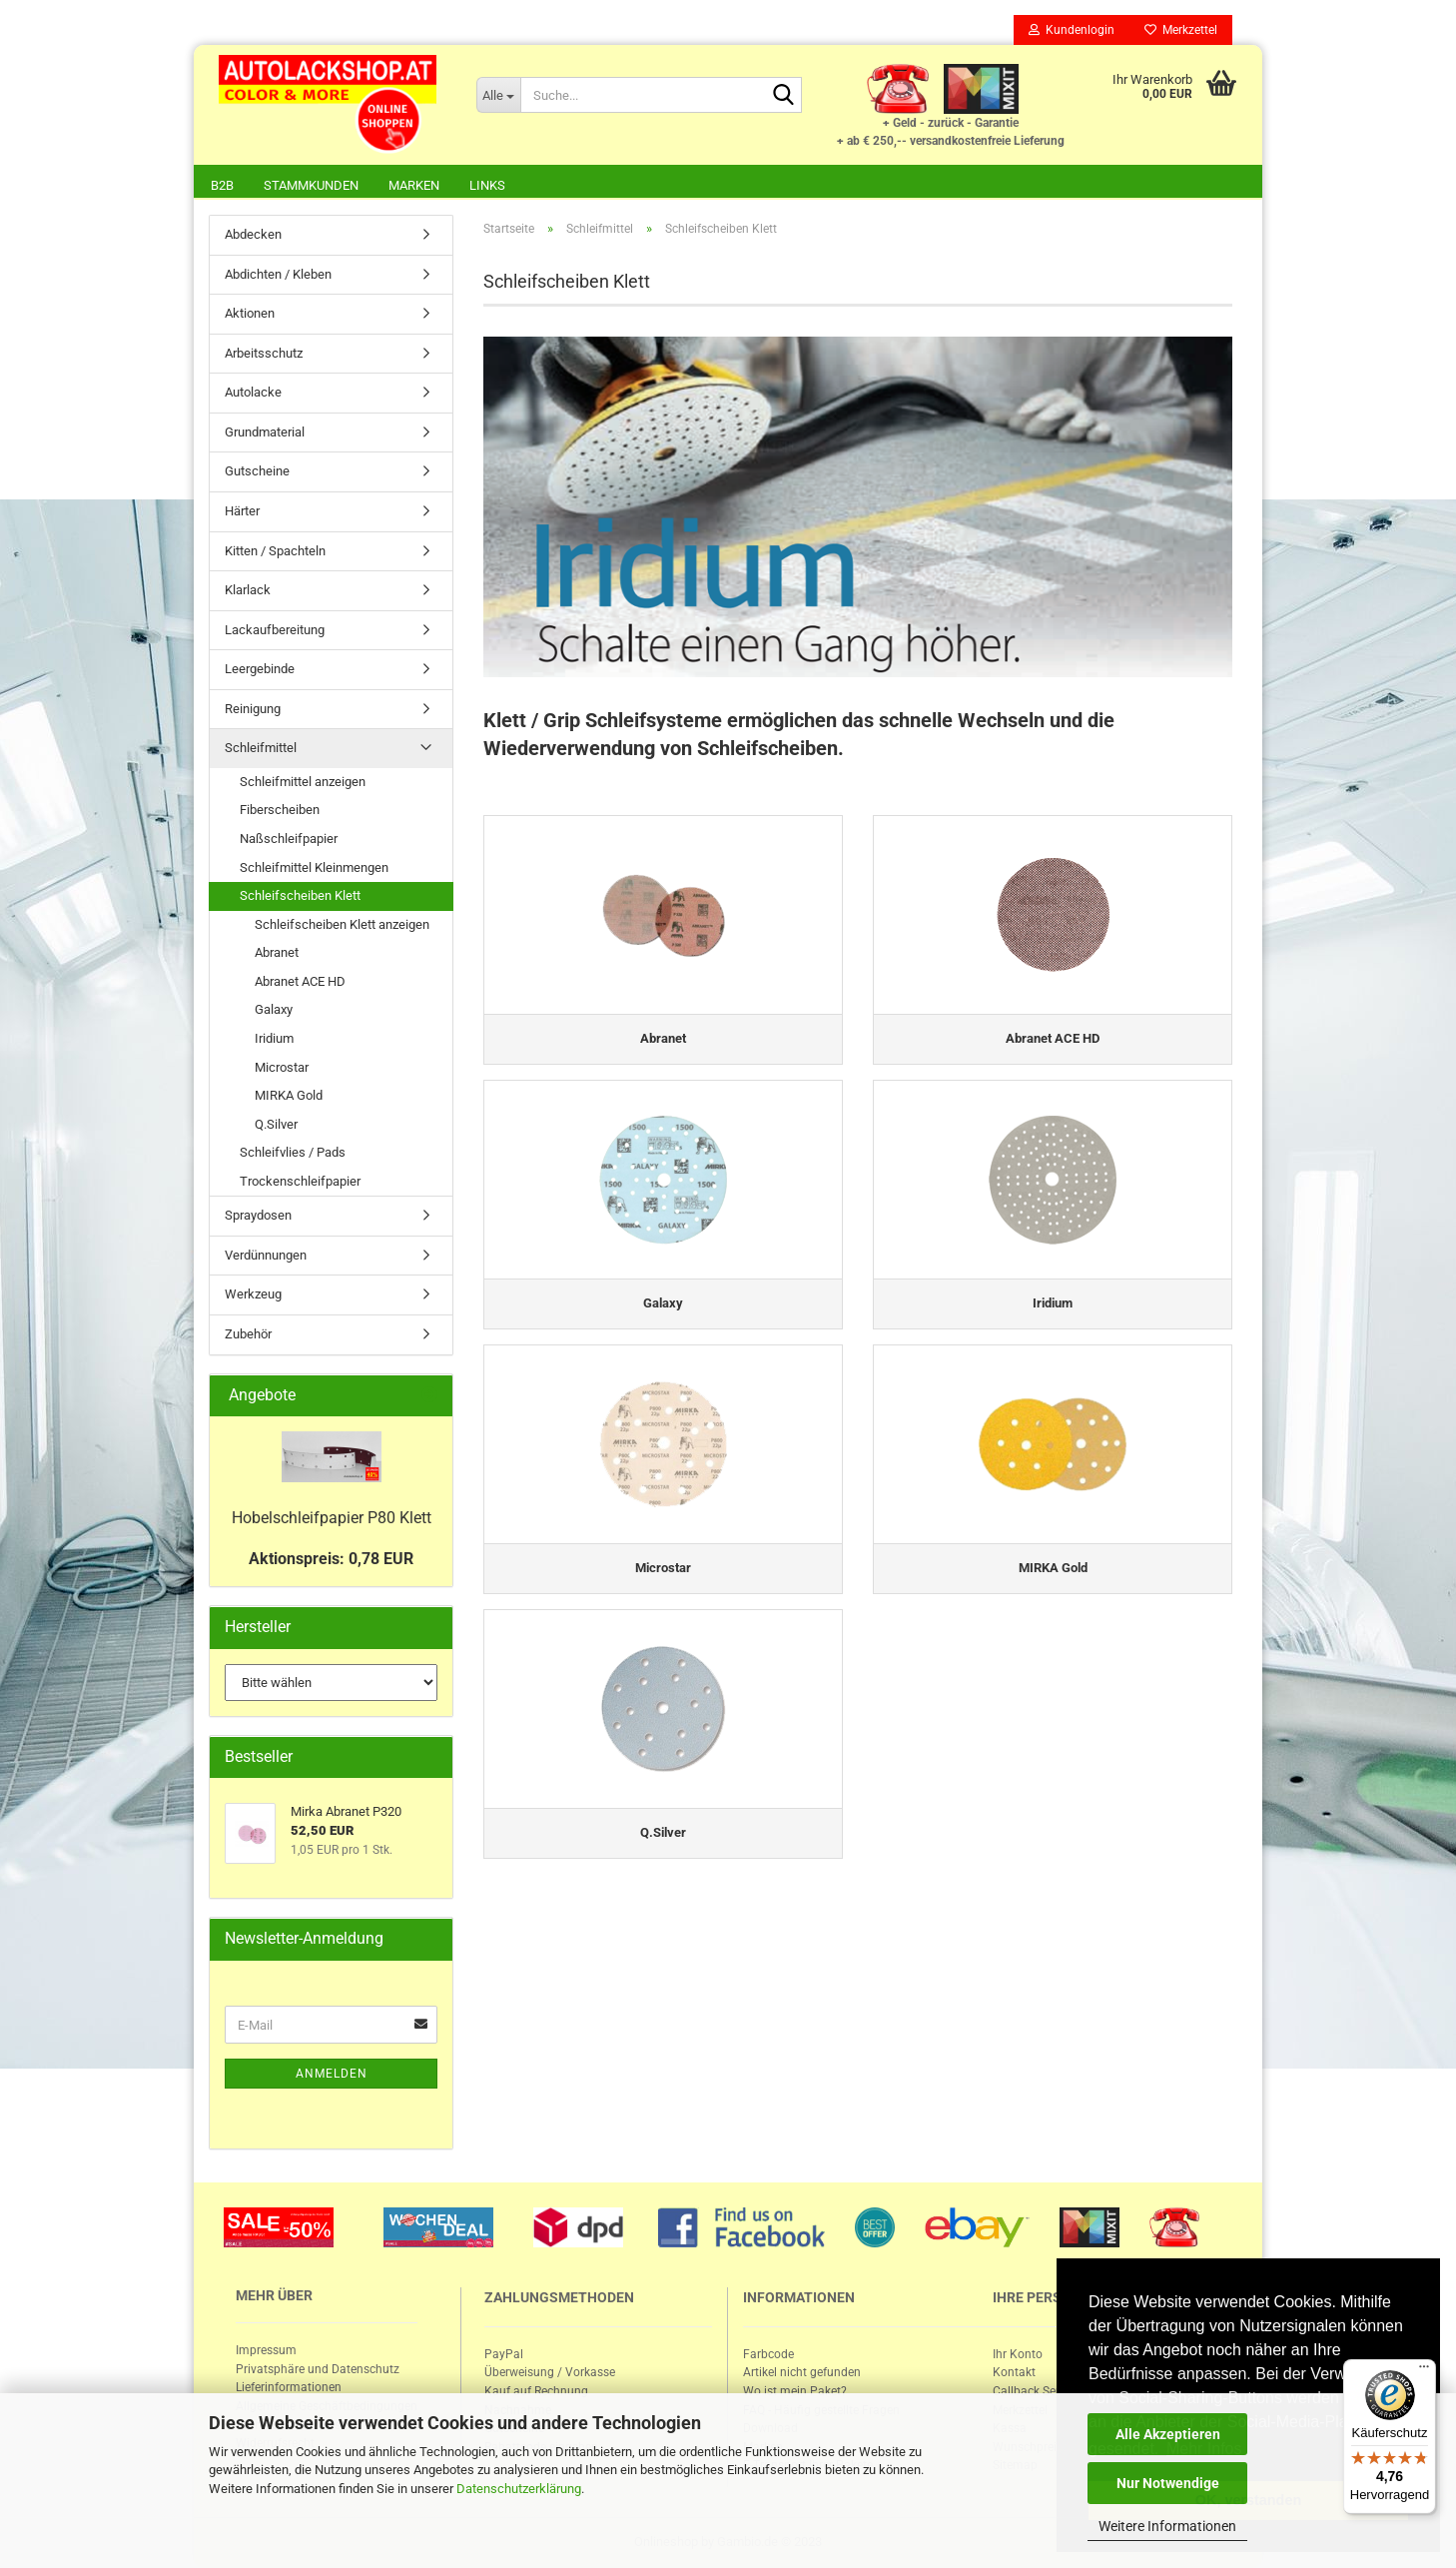 The image size is (1456, 2568). Describe the element at coordinates (331, 1517) in the screenshot. I see `Ho­bel­schleif­pa­pier P80 Klett` at that location.